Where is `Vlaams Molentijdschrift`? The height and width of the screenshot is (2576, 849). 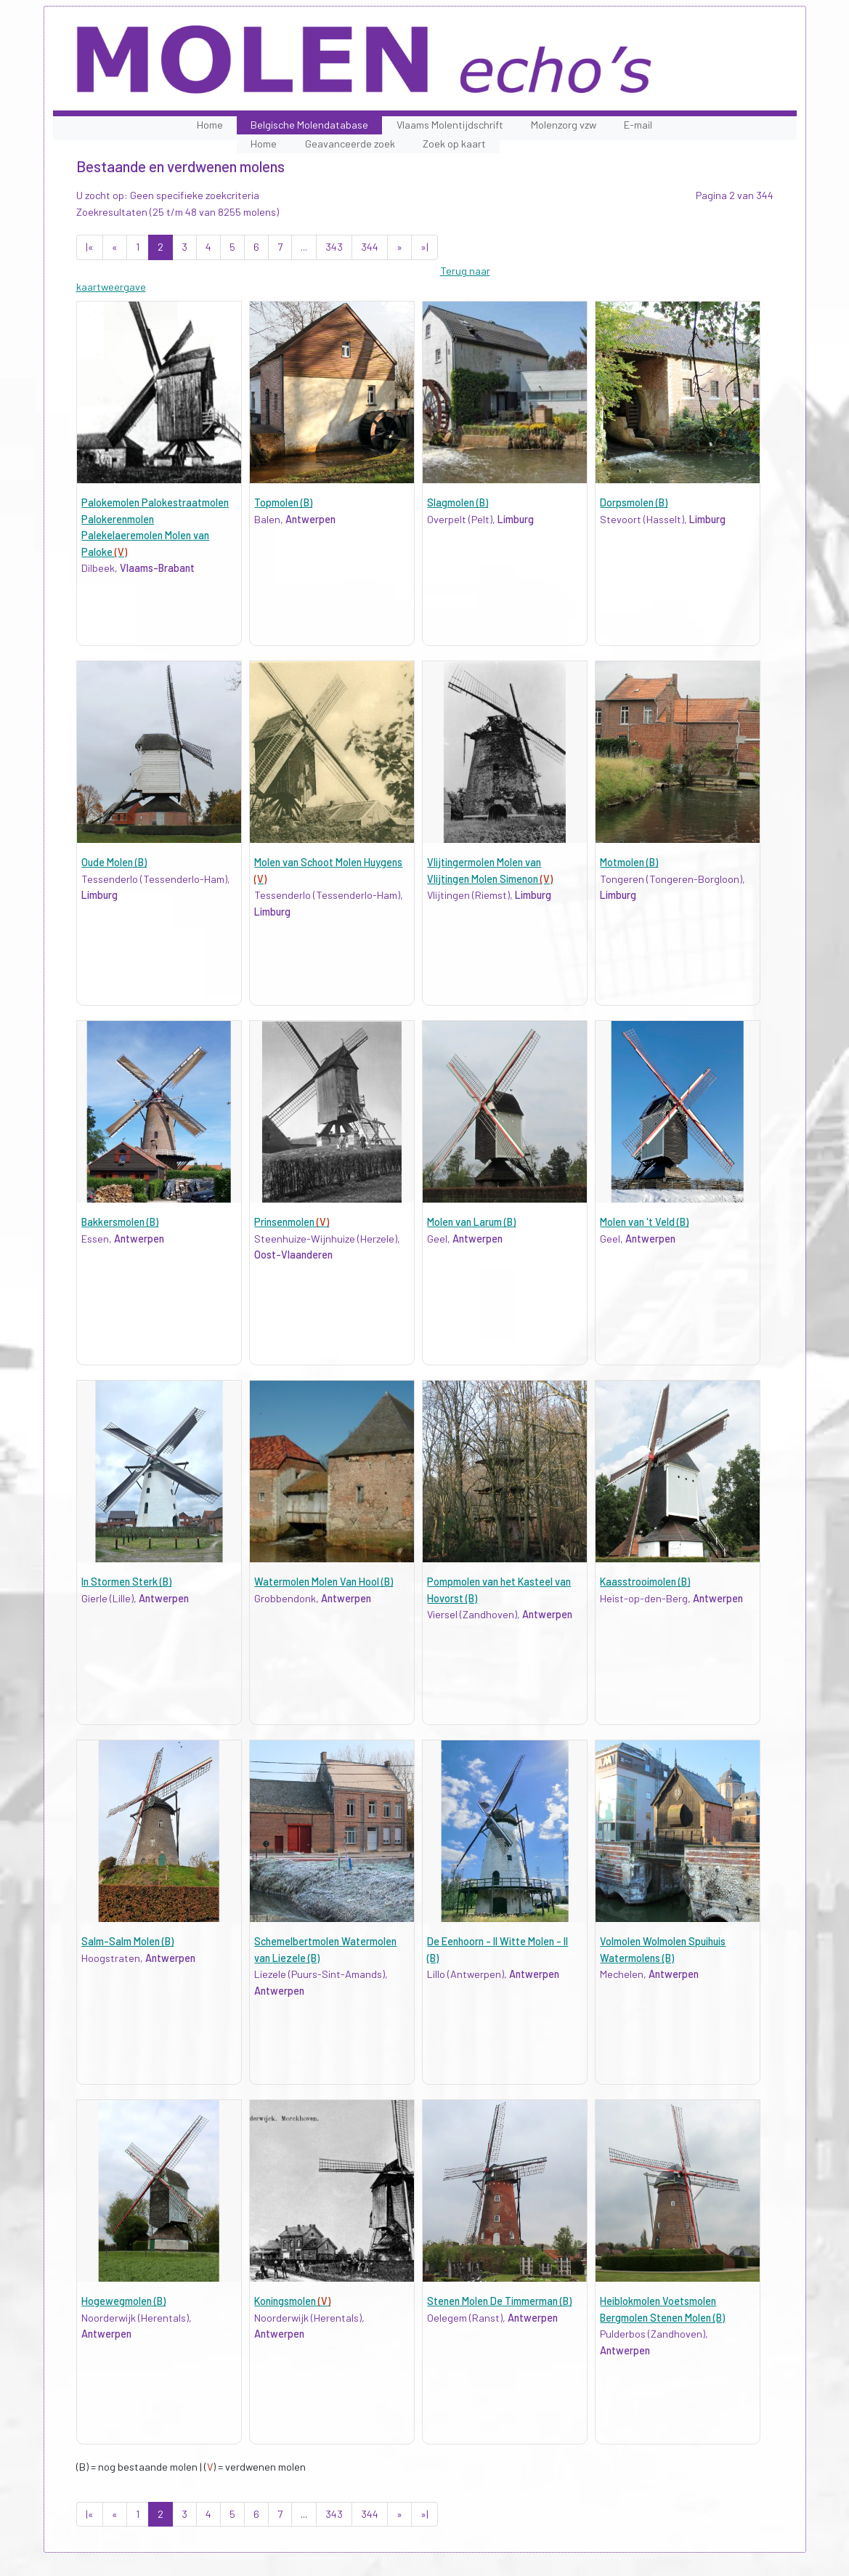 Vlaams Molentijdschrift is located at coordinates (450, 124).